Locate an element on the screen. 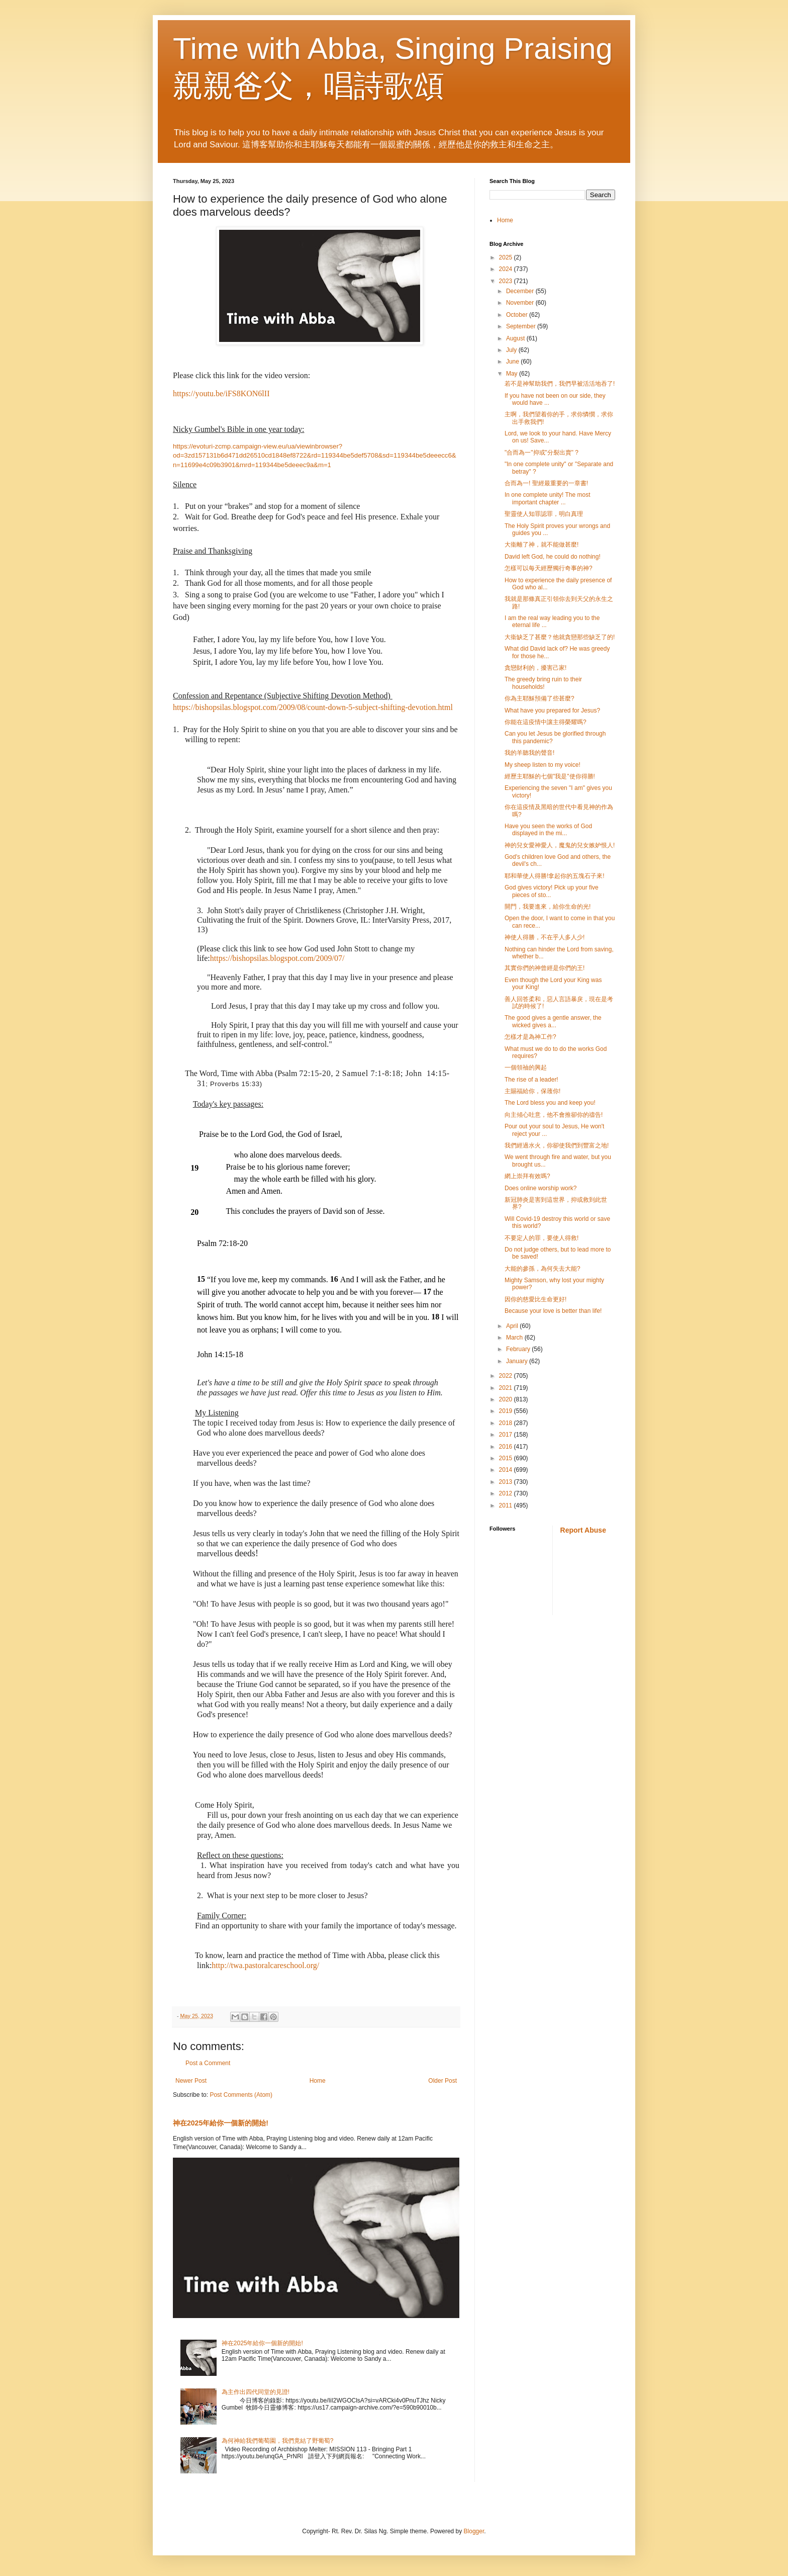 The height and width of the screenshot is (2576, 788). My sheep listen to my voice! is located at coordinates (542, 764).